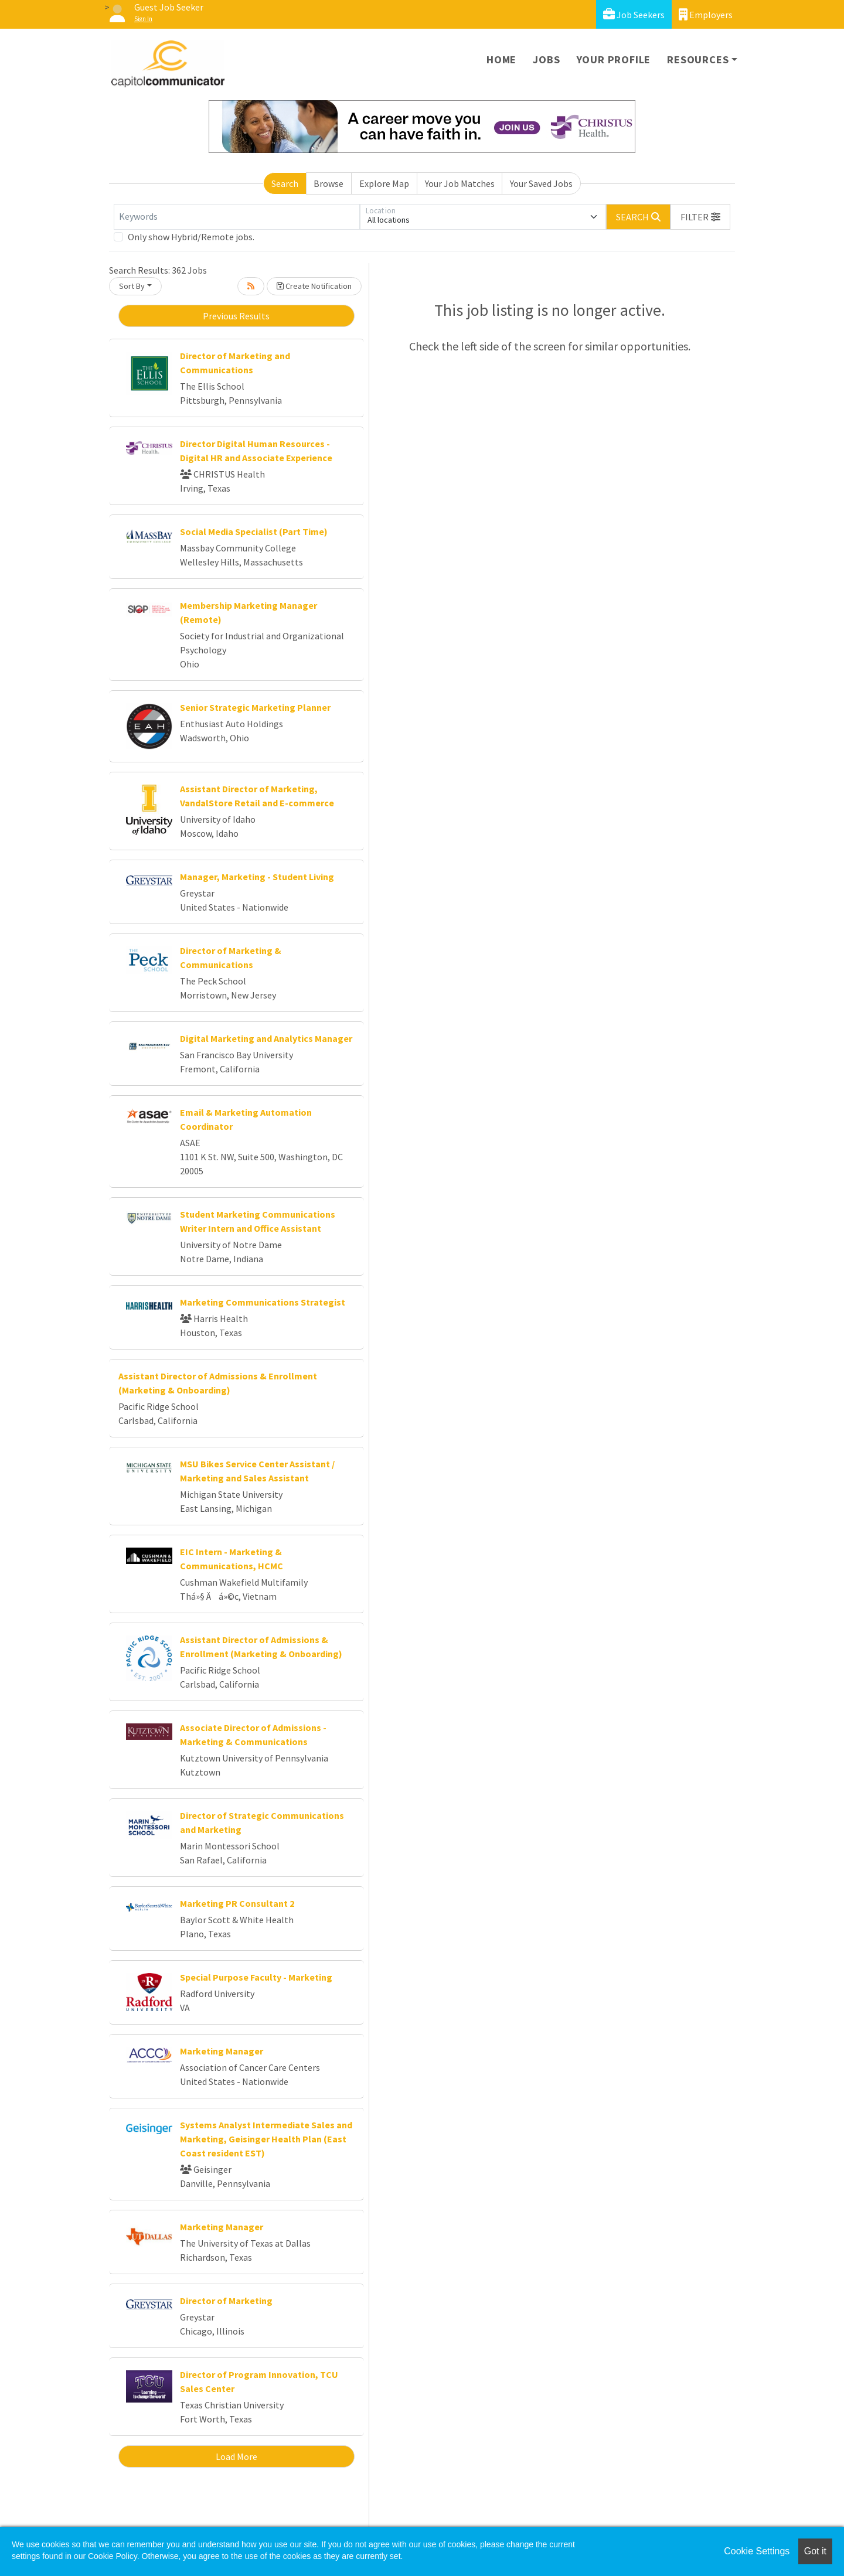 This screenshot has height=2576, width=844. What do you see at coordinates (460, 183) in the screenshot?
I see `Your Job Matches` at bounding box center [460, 183].